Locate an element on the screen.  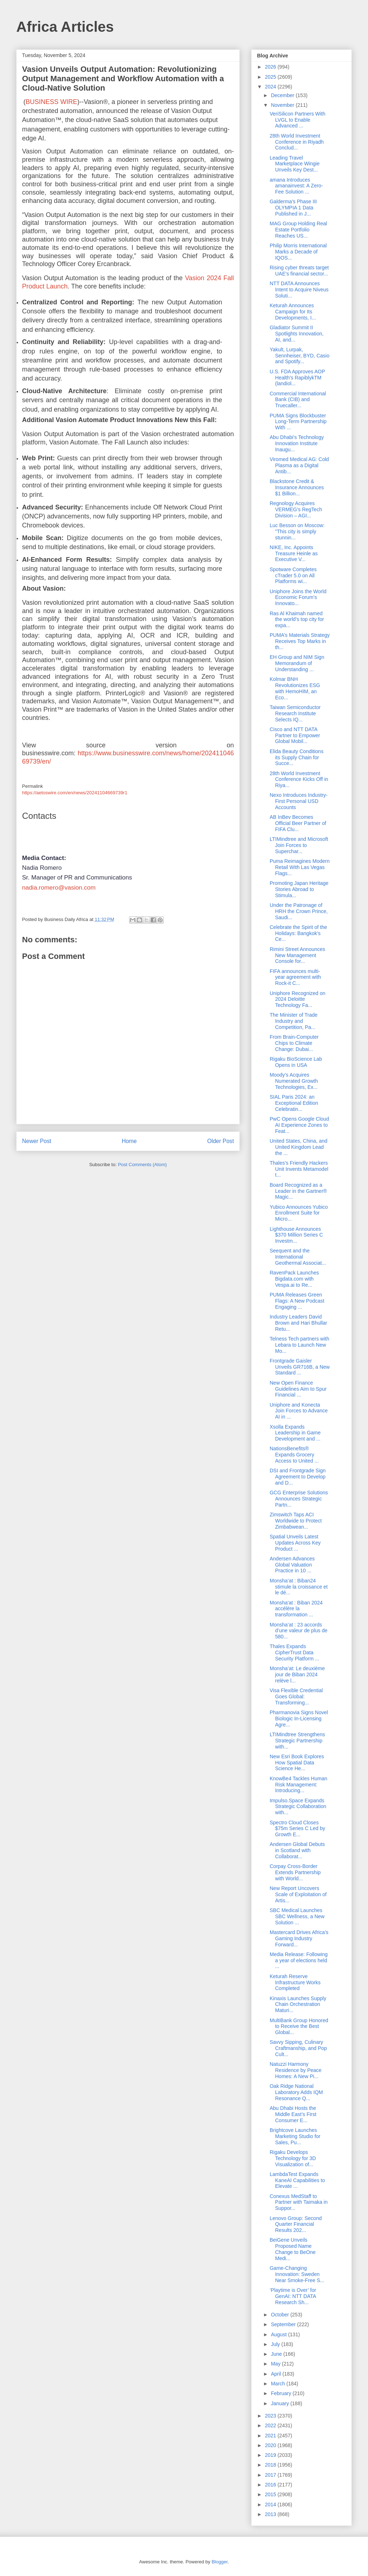
Spatial Unveils Latest Updates Across Key Product ... is located at coordinates (295, 1543).